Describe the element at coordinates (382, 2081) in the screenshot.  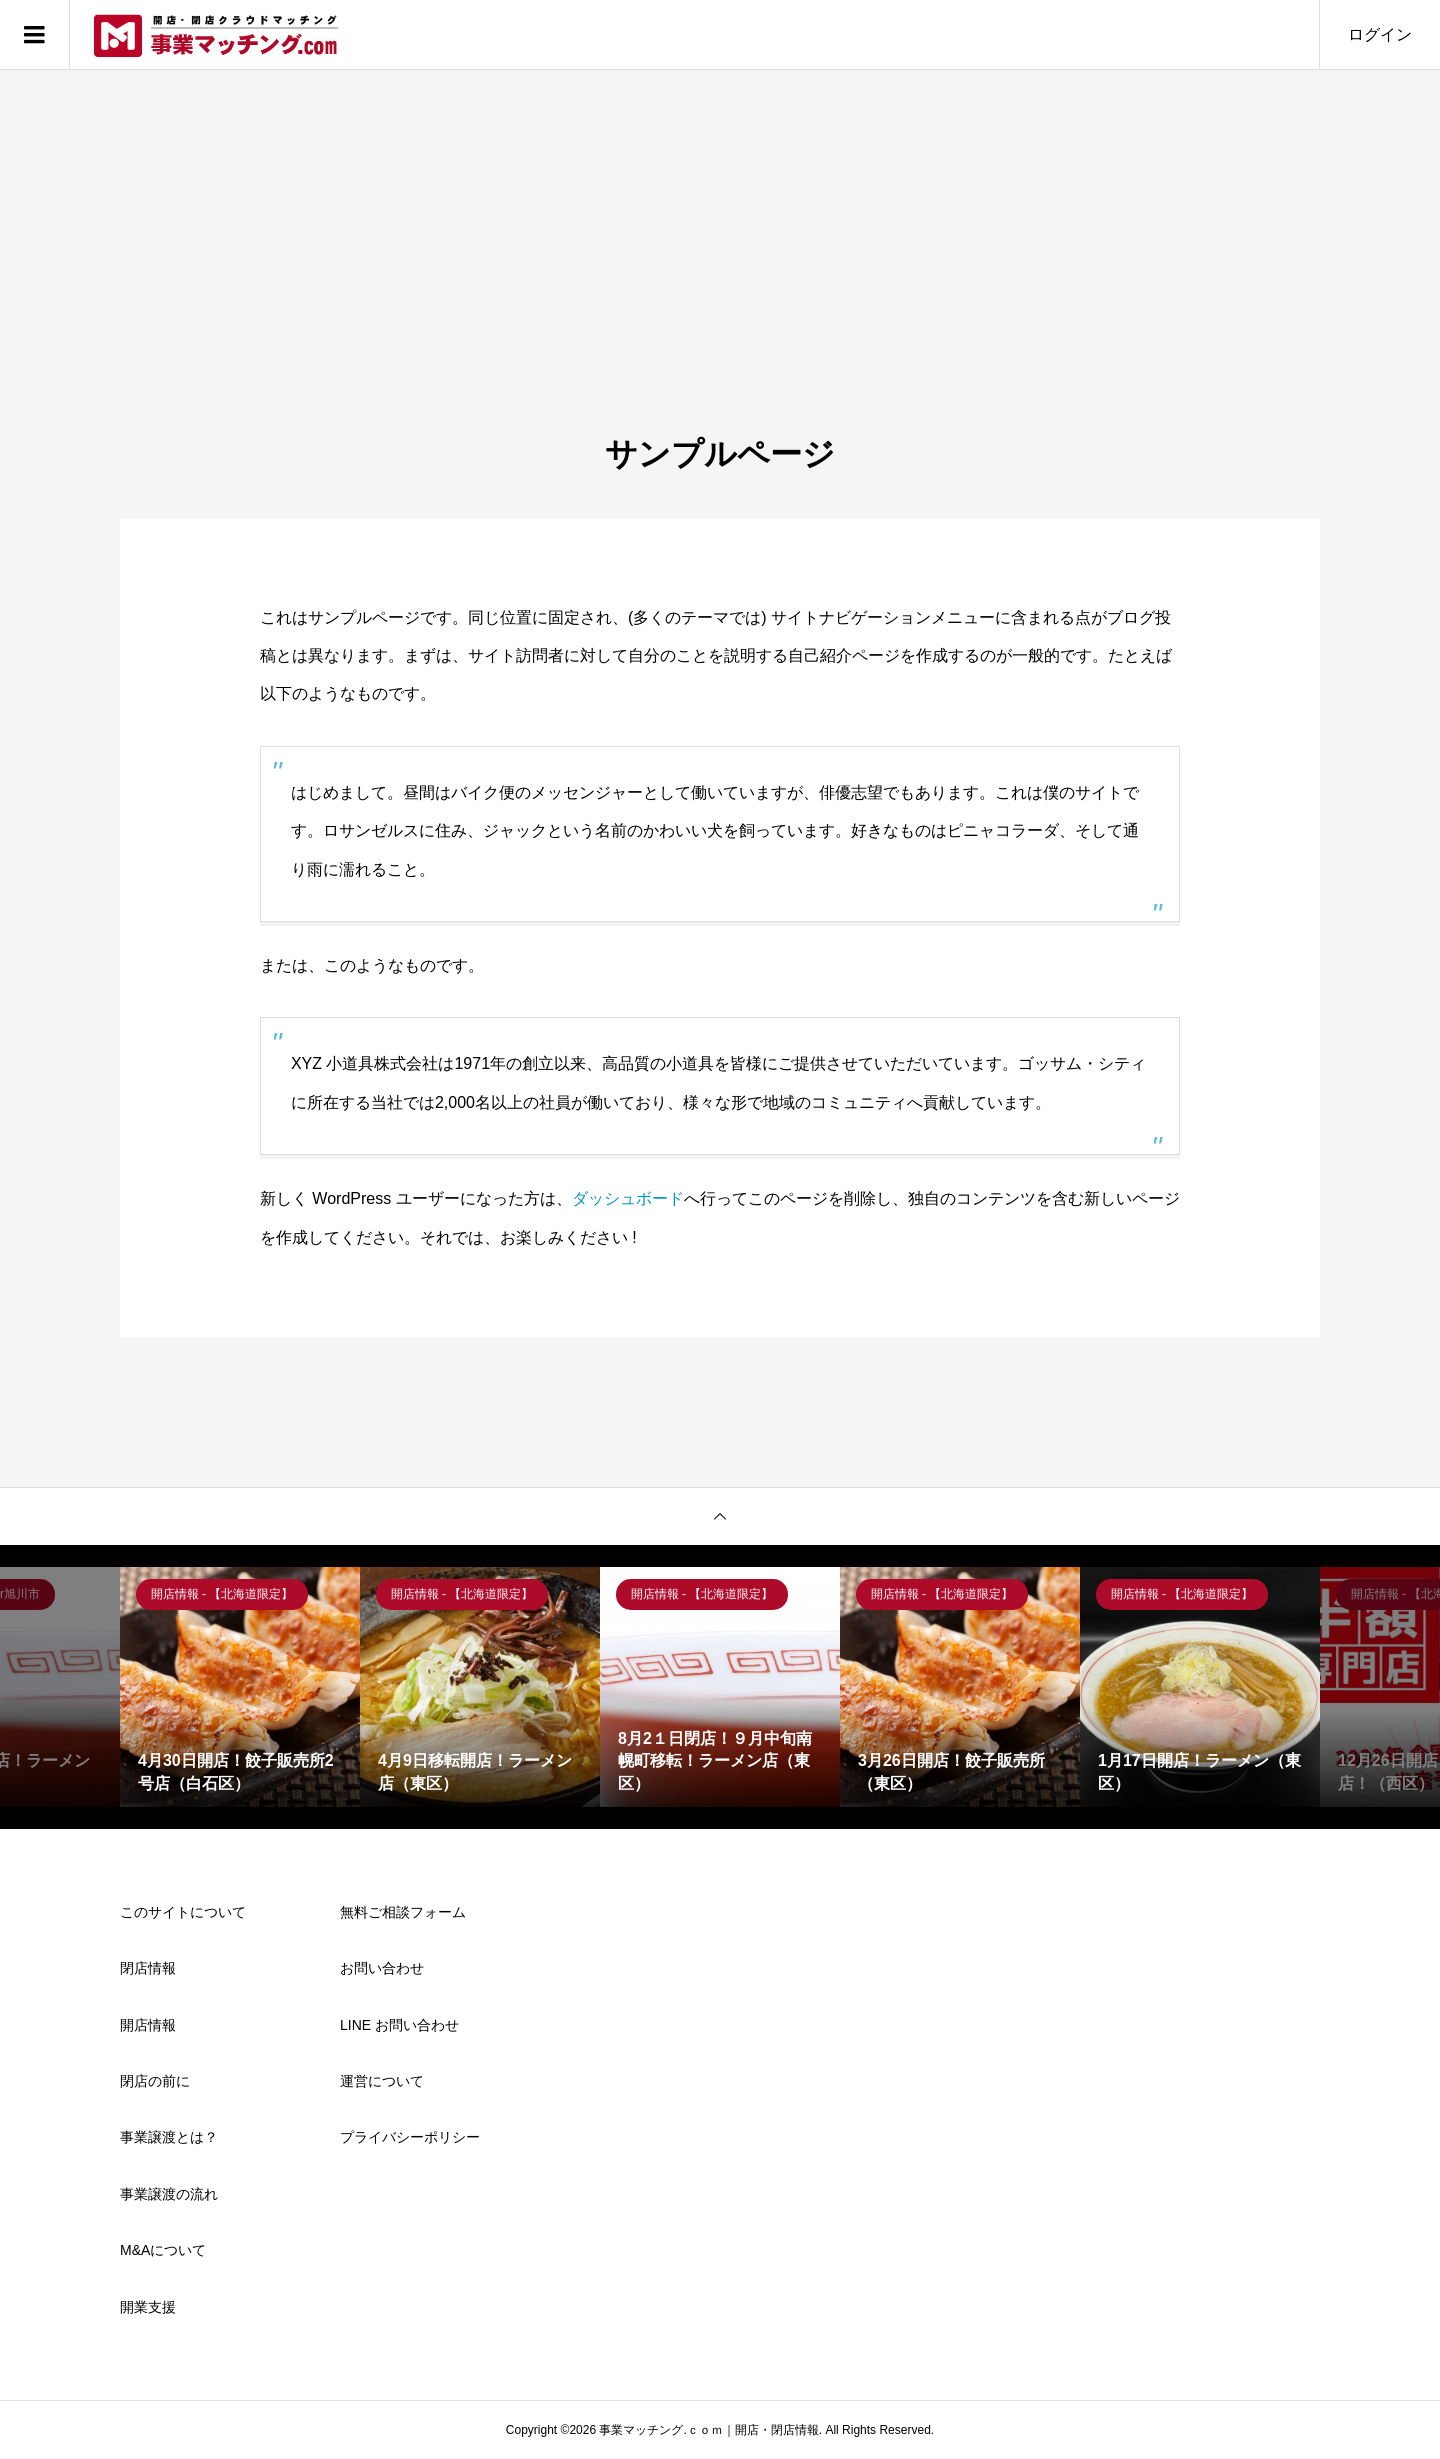
I see `運営について` at that location.